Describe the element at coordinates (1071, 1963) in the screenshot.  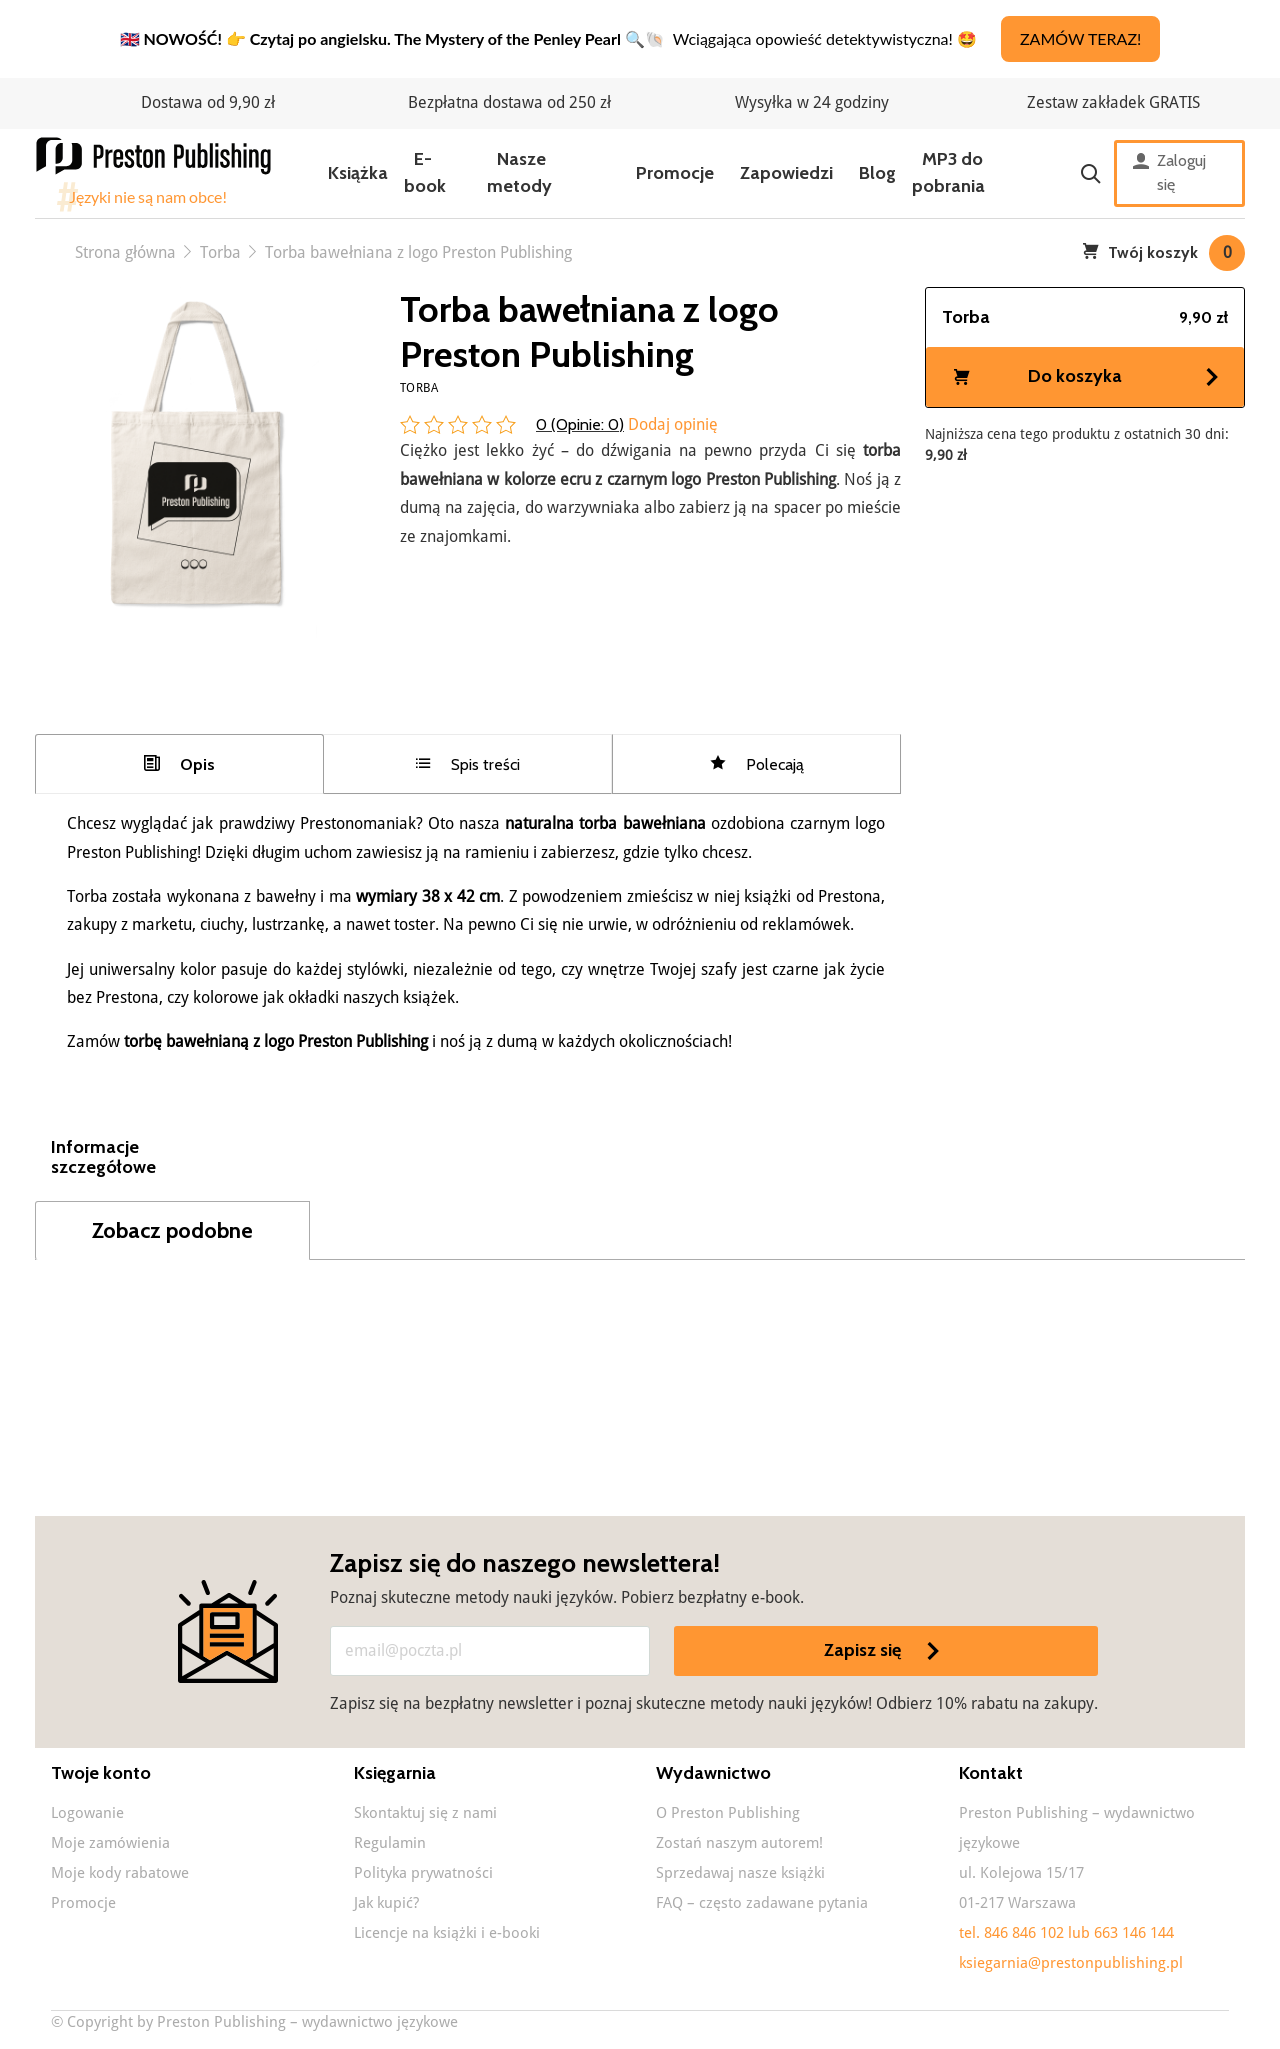
I see `ksiegarnia@prestonpublishing.pl` at that location.